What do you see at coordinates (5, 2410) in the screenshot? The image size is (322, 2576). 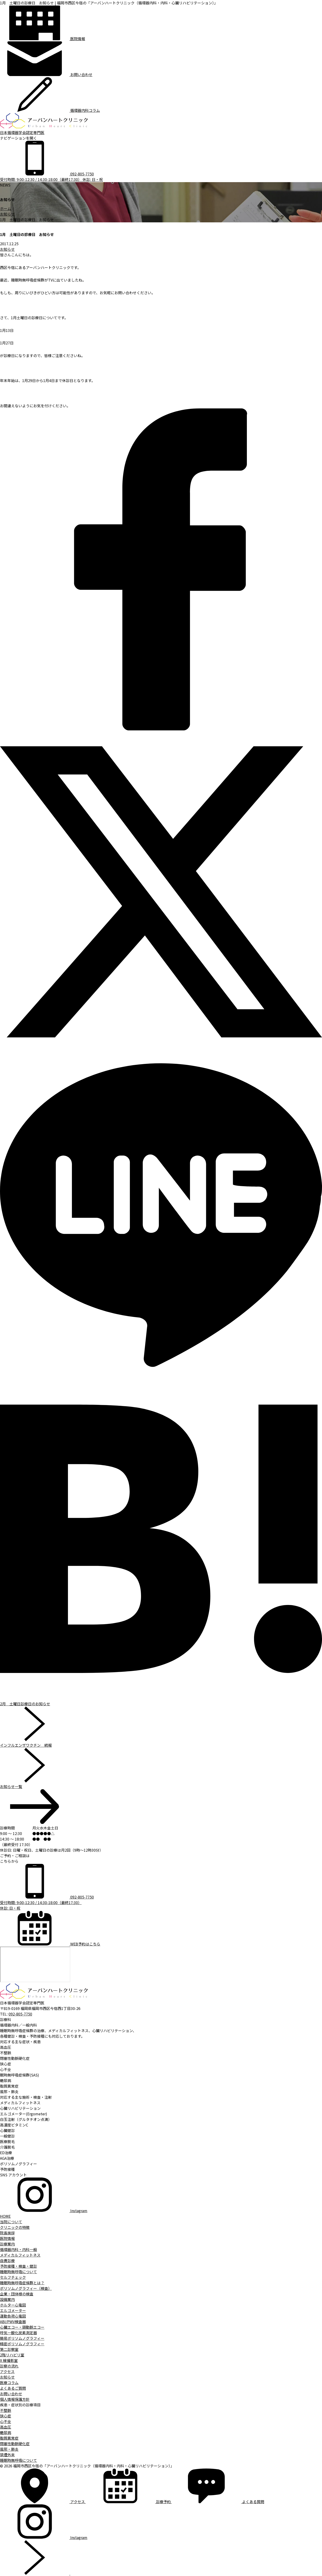 I see `不整脈` at bounding box center [5, 2410].